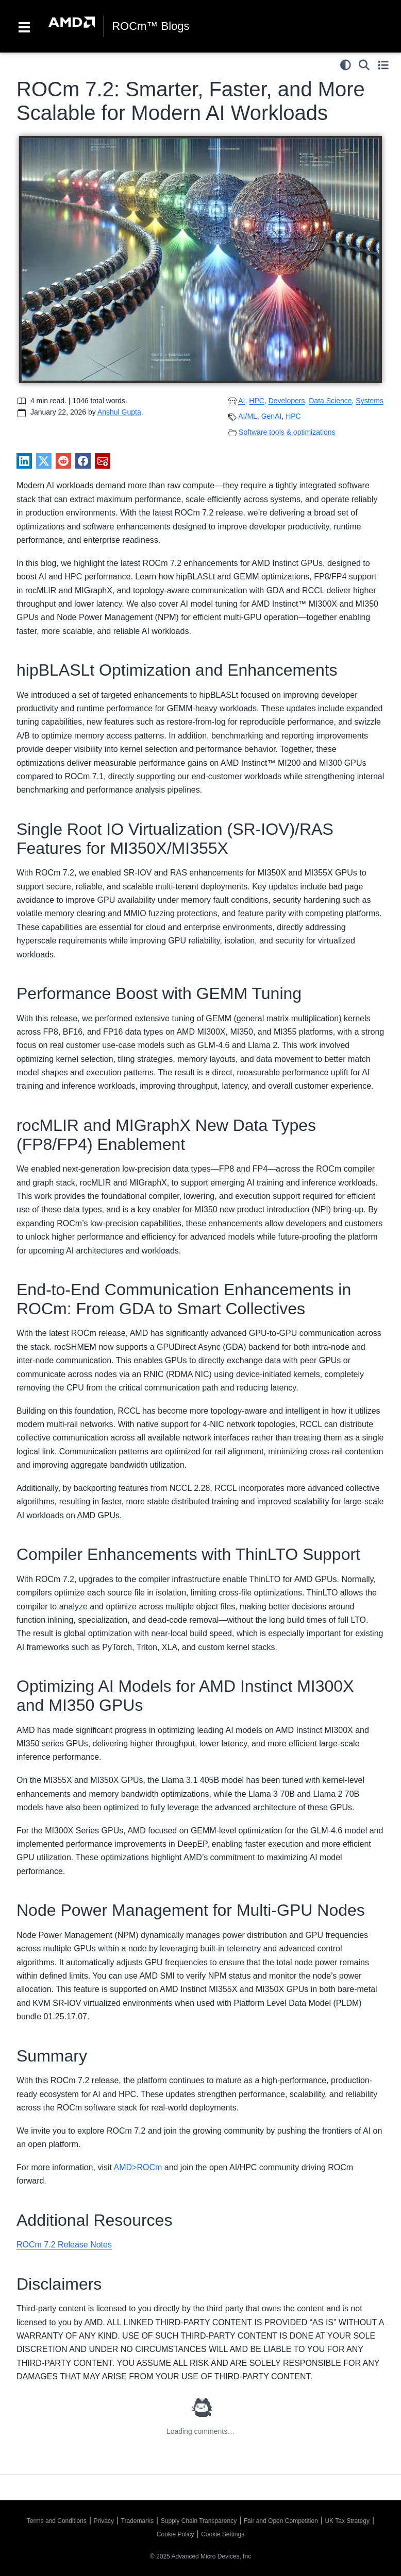 This screenshot has height=2576, width=401. What do you see at coordinates (119, 412) in the screenshot?
I see `Anshul Gupta` at bounding box center [119, 412].